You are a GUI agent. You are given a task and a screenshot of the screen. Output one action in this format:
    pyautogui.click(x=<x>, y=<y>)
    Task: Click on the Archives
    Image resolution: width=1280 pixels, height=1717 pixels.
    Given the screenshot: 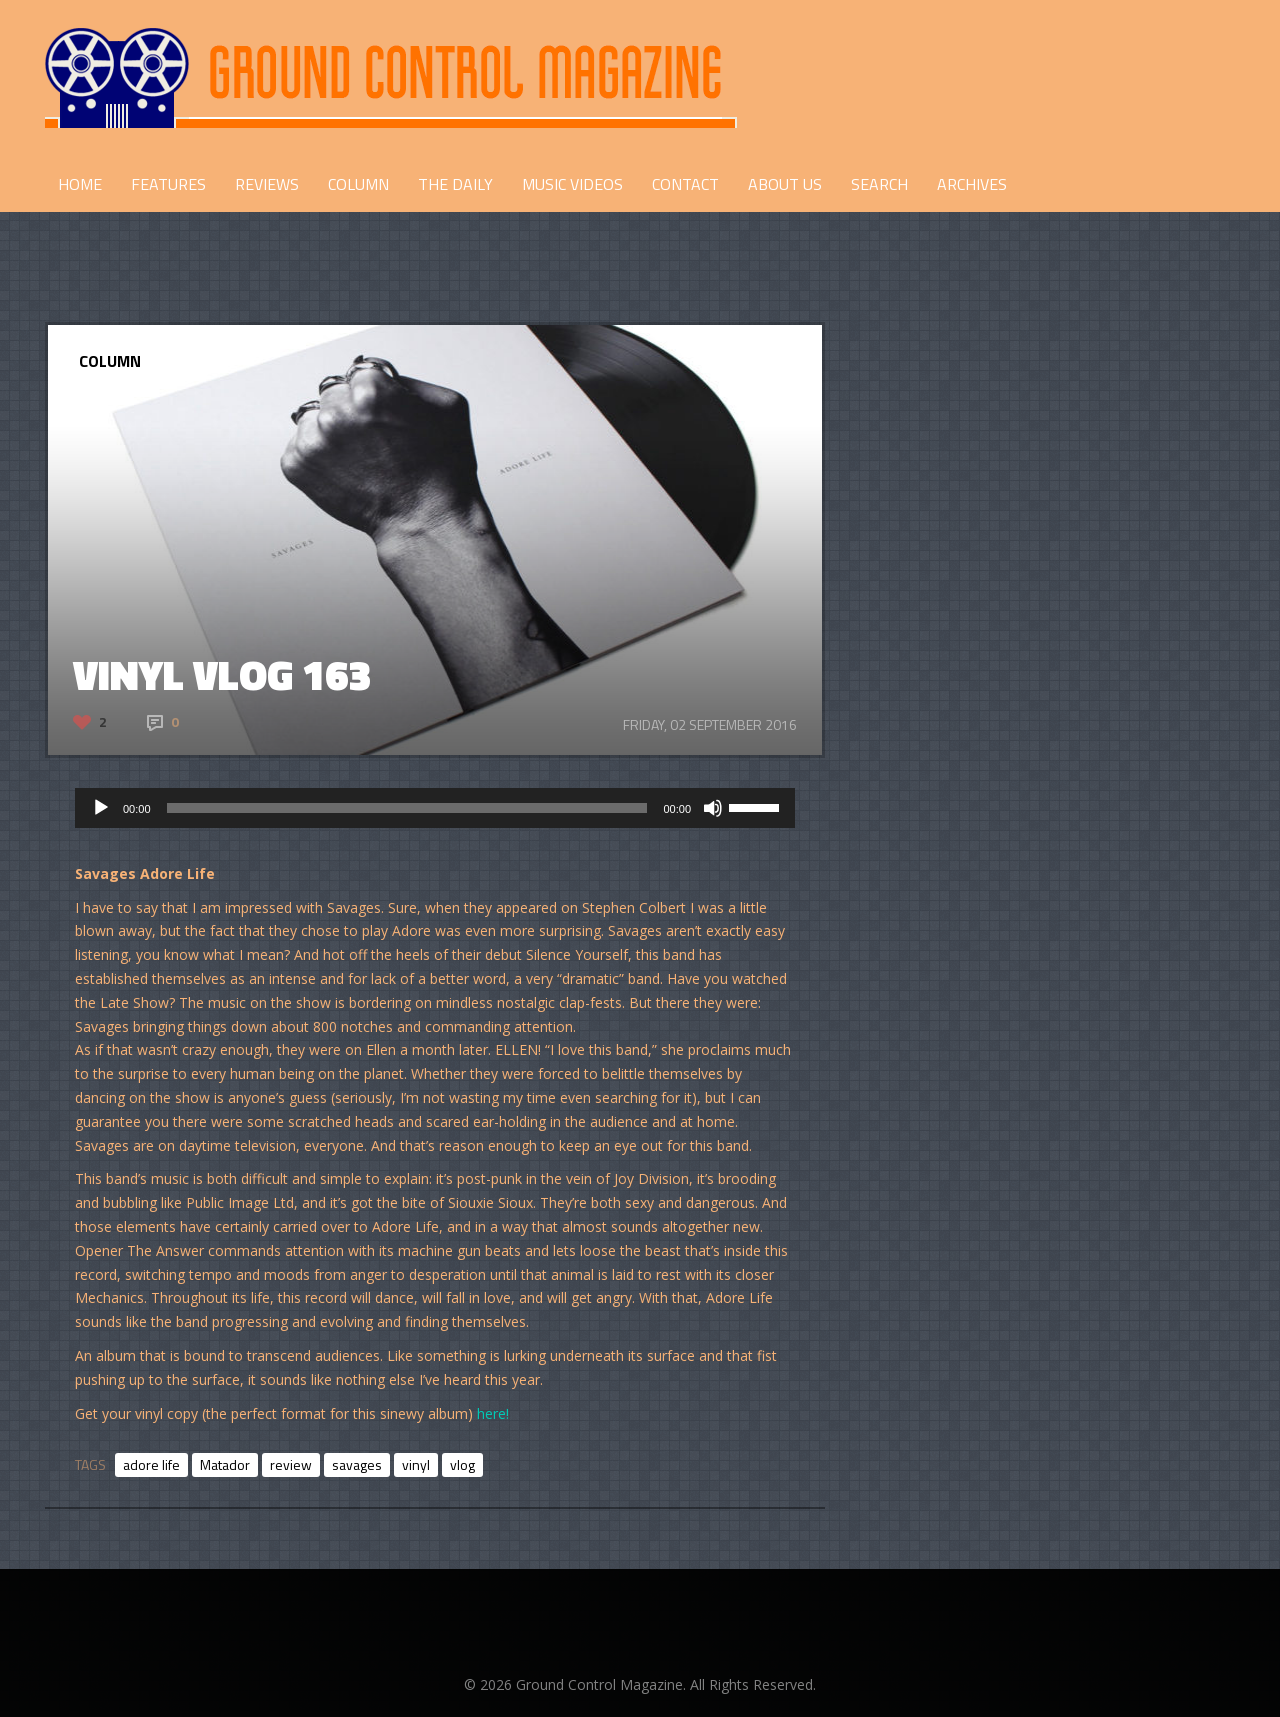 What is the action you would take?
    pyautogui.click(x=972, y=184)
    